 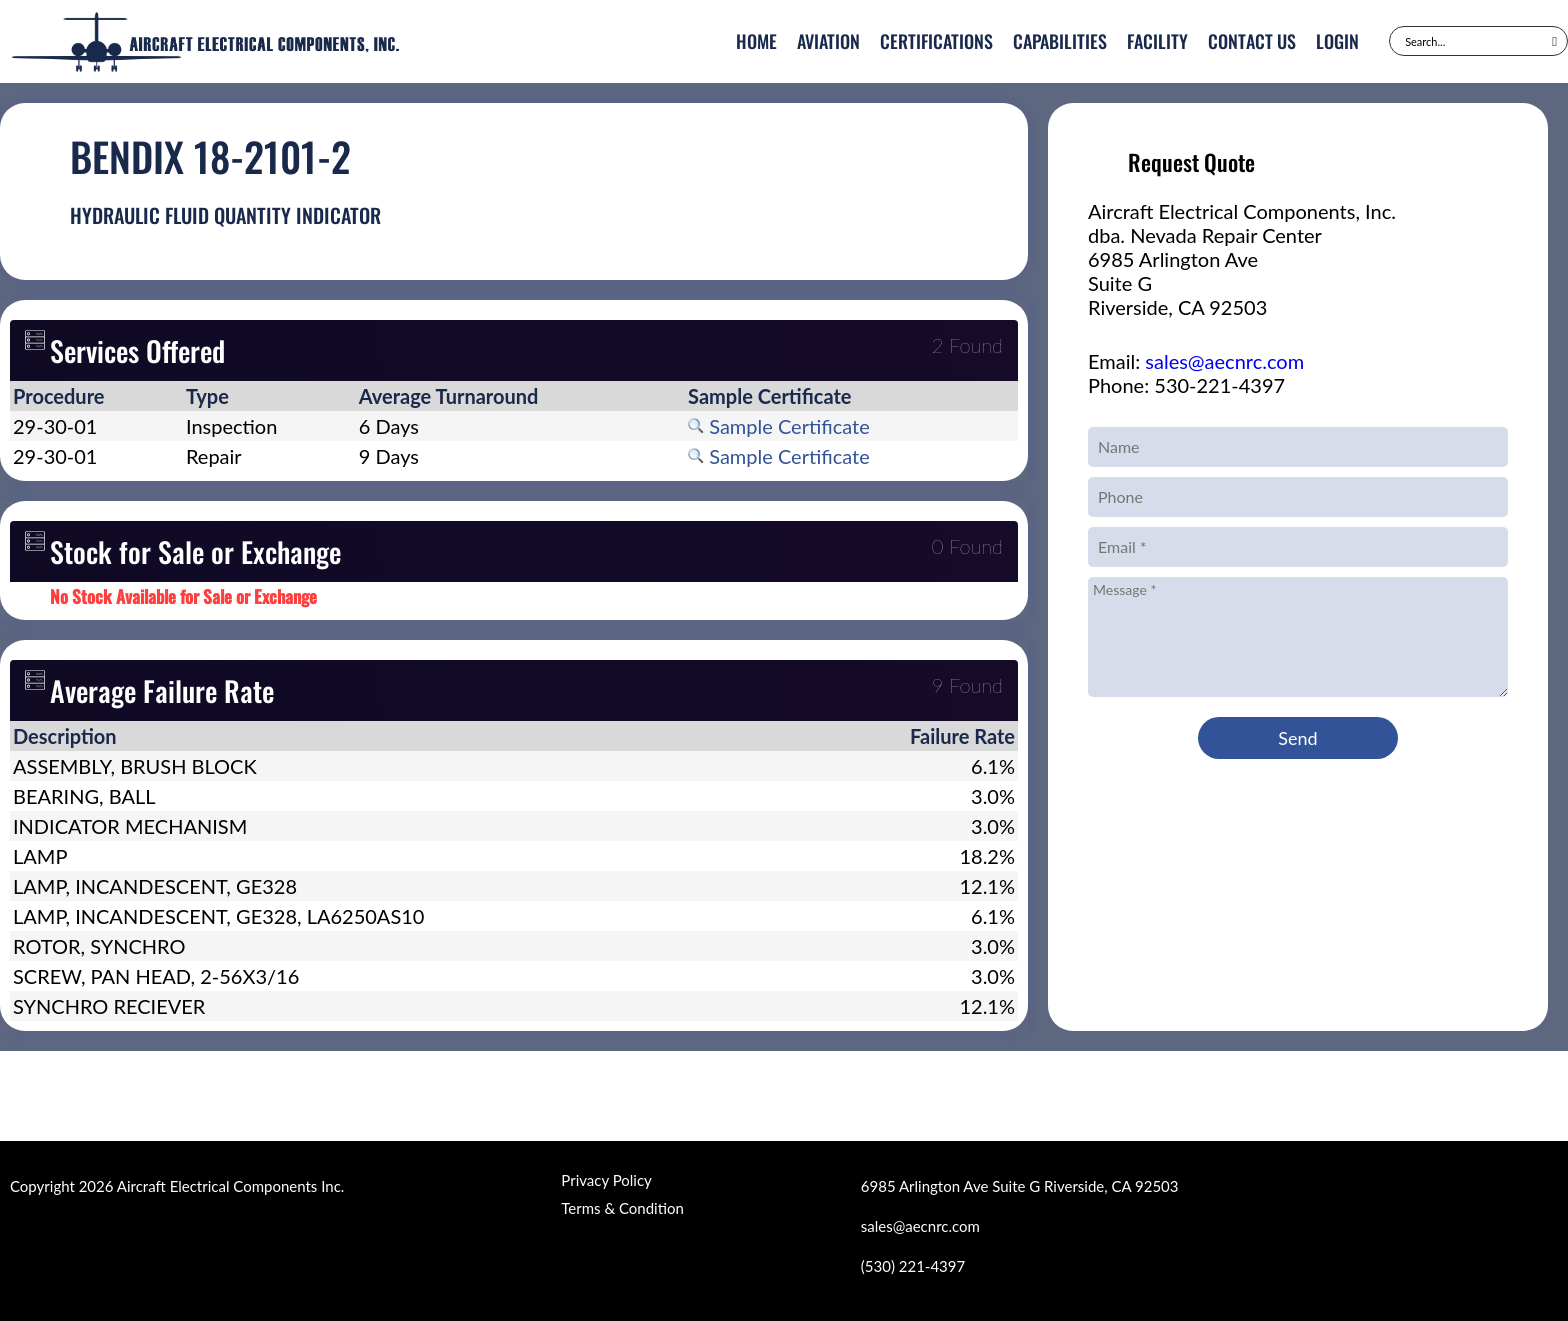 I want to click on Sample Certificate, so click(x=779, y=426).